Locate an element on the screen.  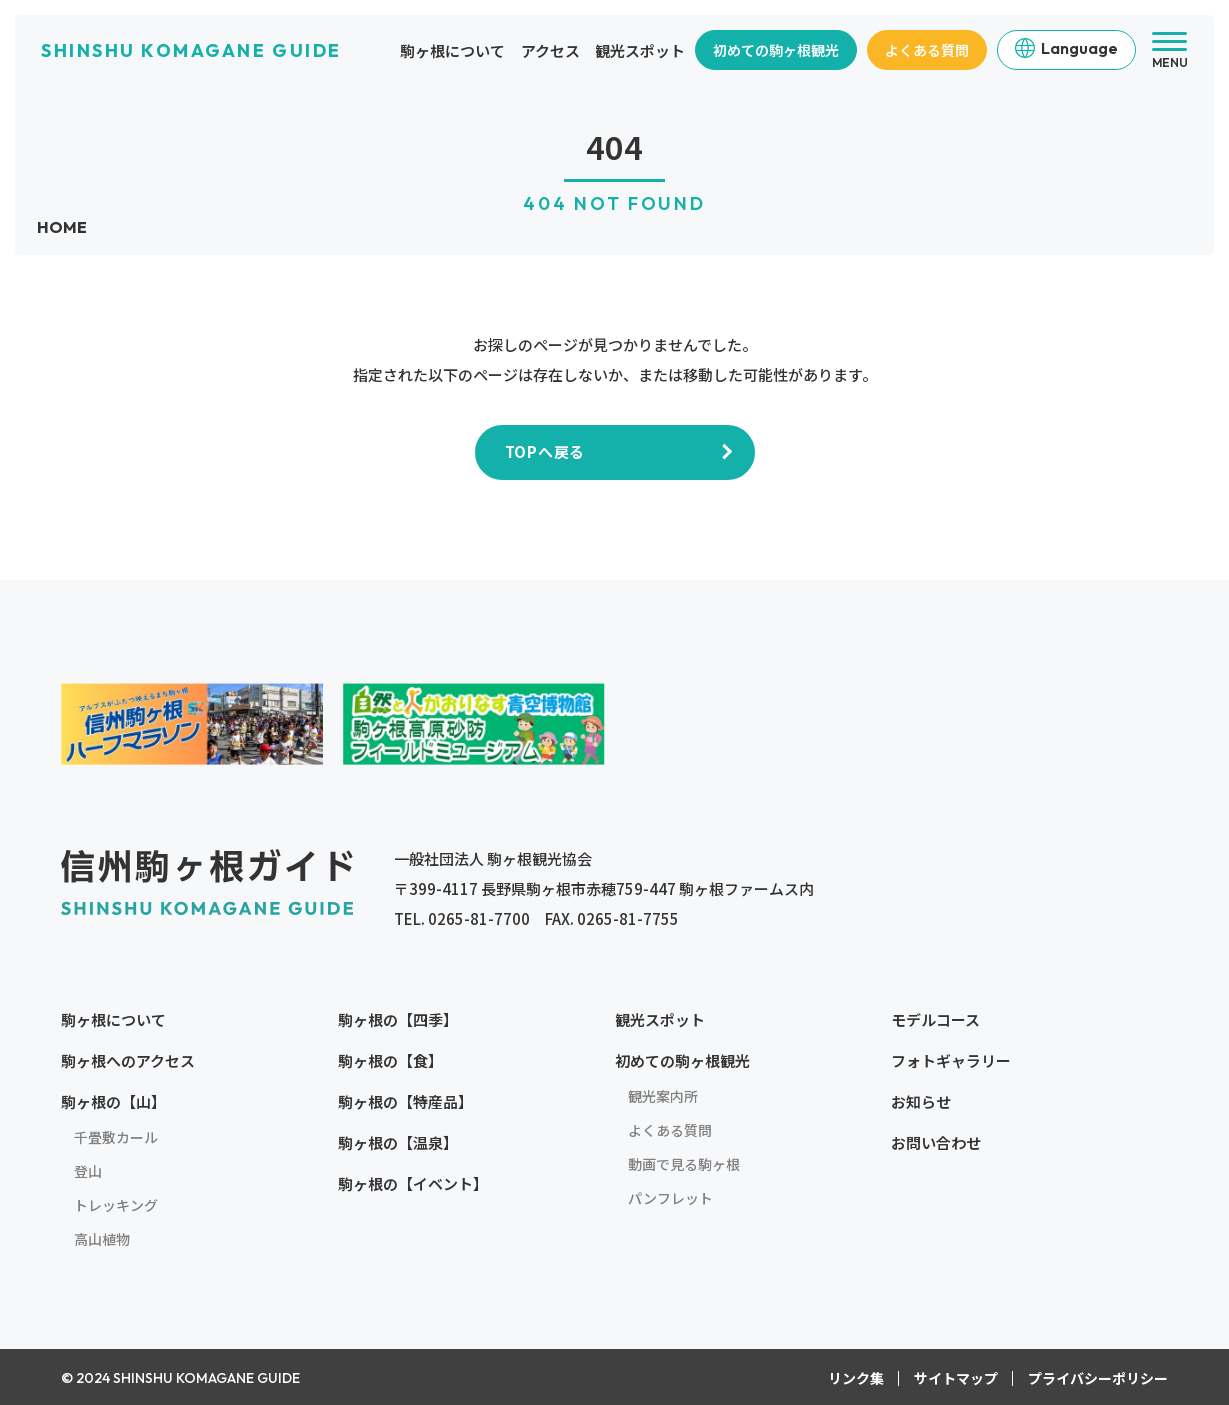
駒ヶ根について is located at coordinates (452, 50).